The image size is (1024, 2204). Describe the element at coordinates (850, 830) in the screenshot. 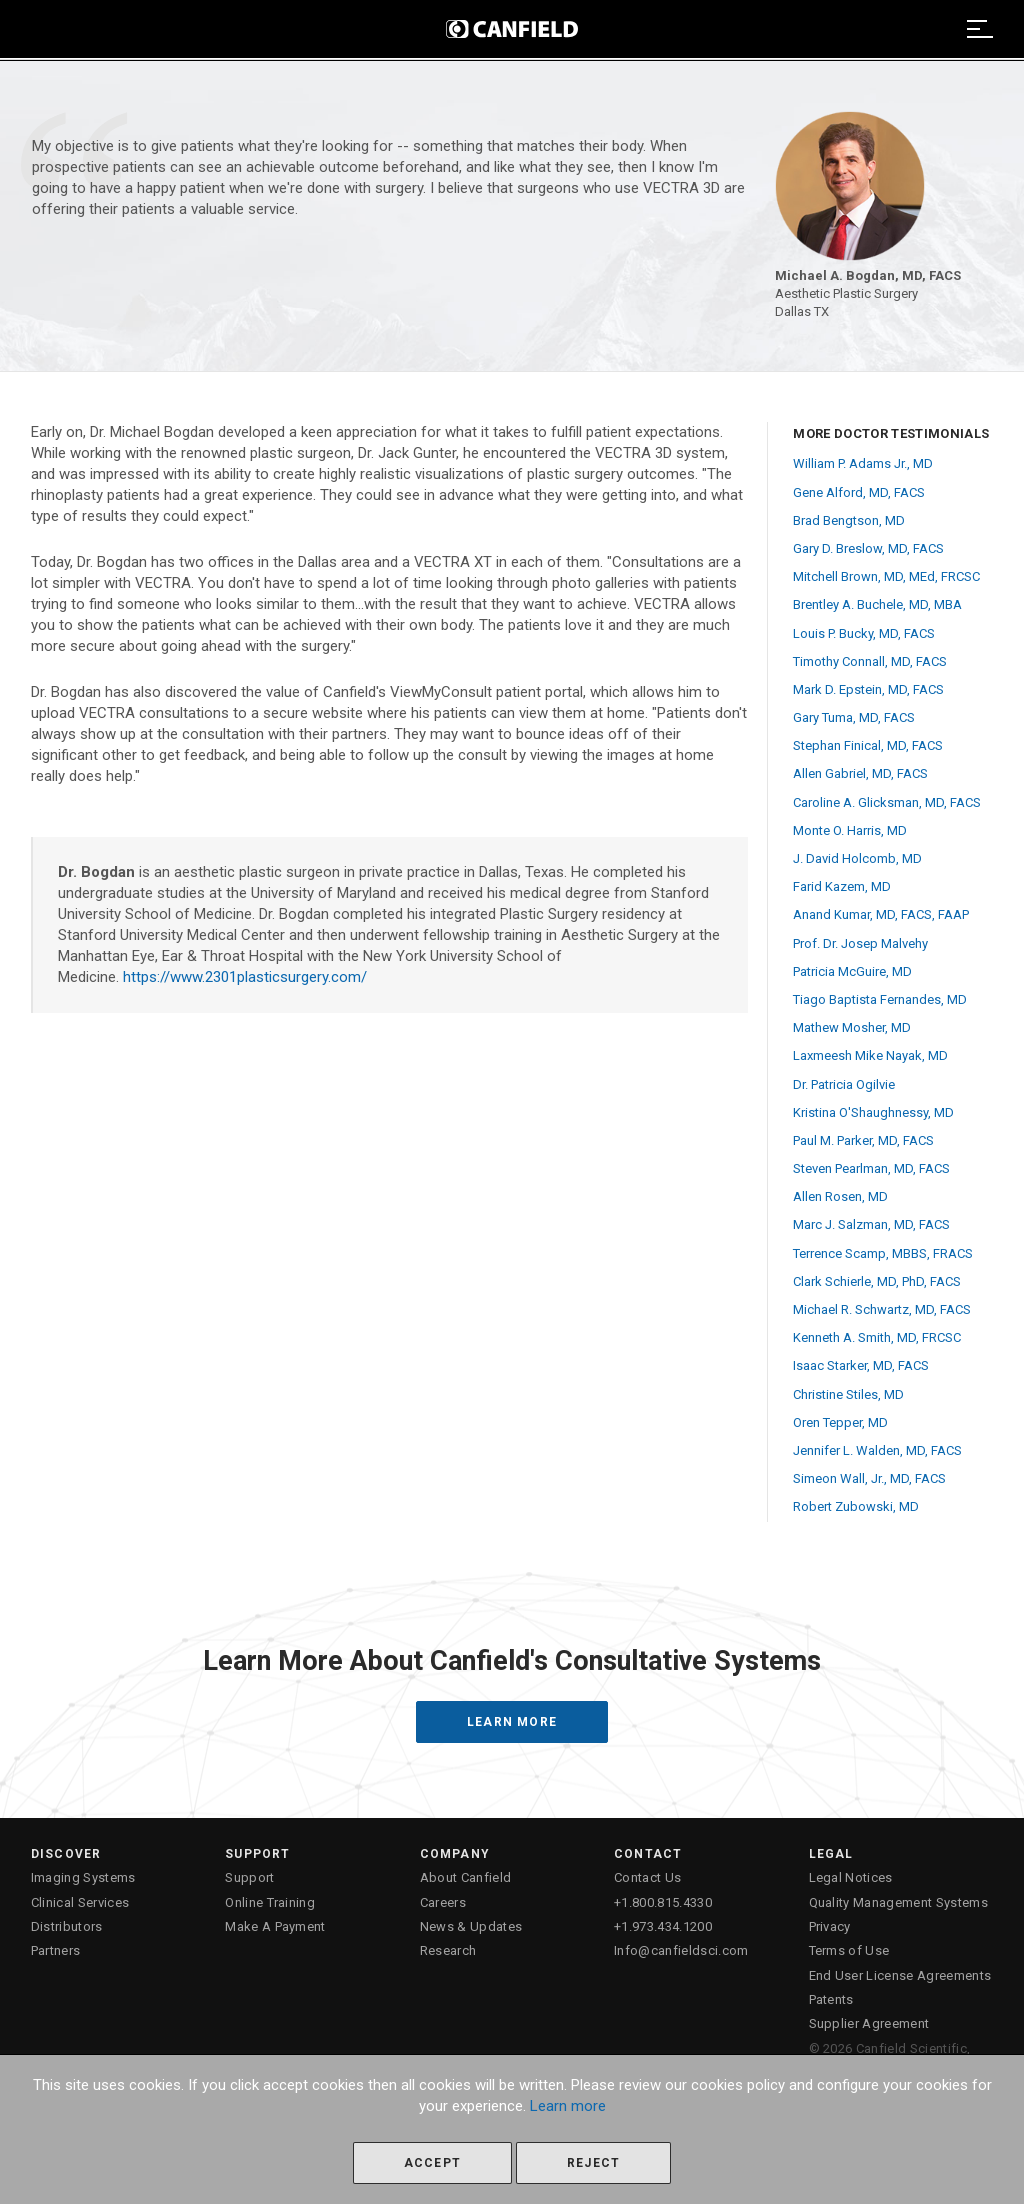

I see `Monte O. Harris, MD` at that location.